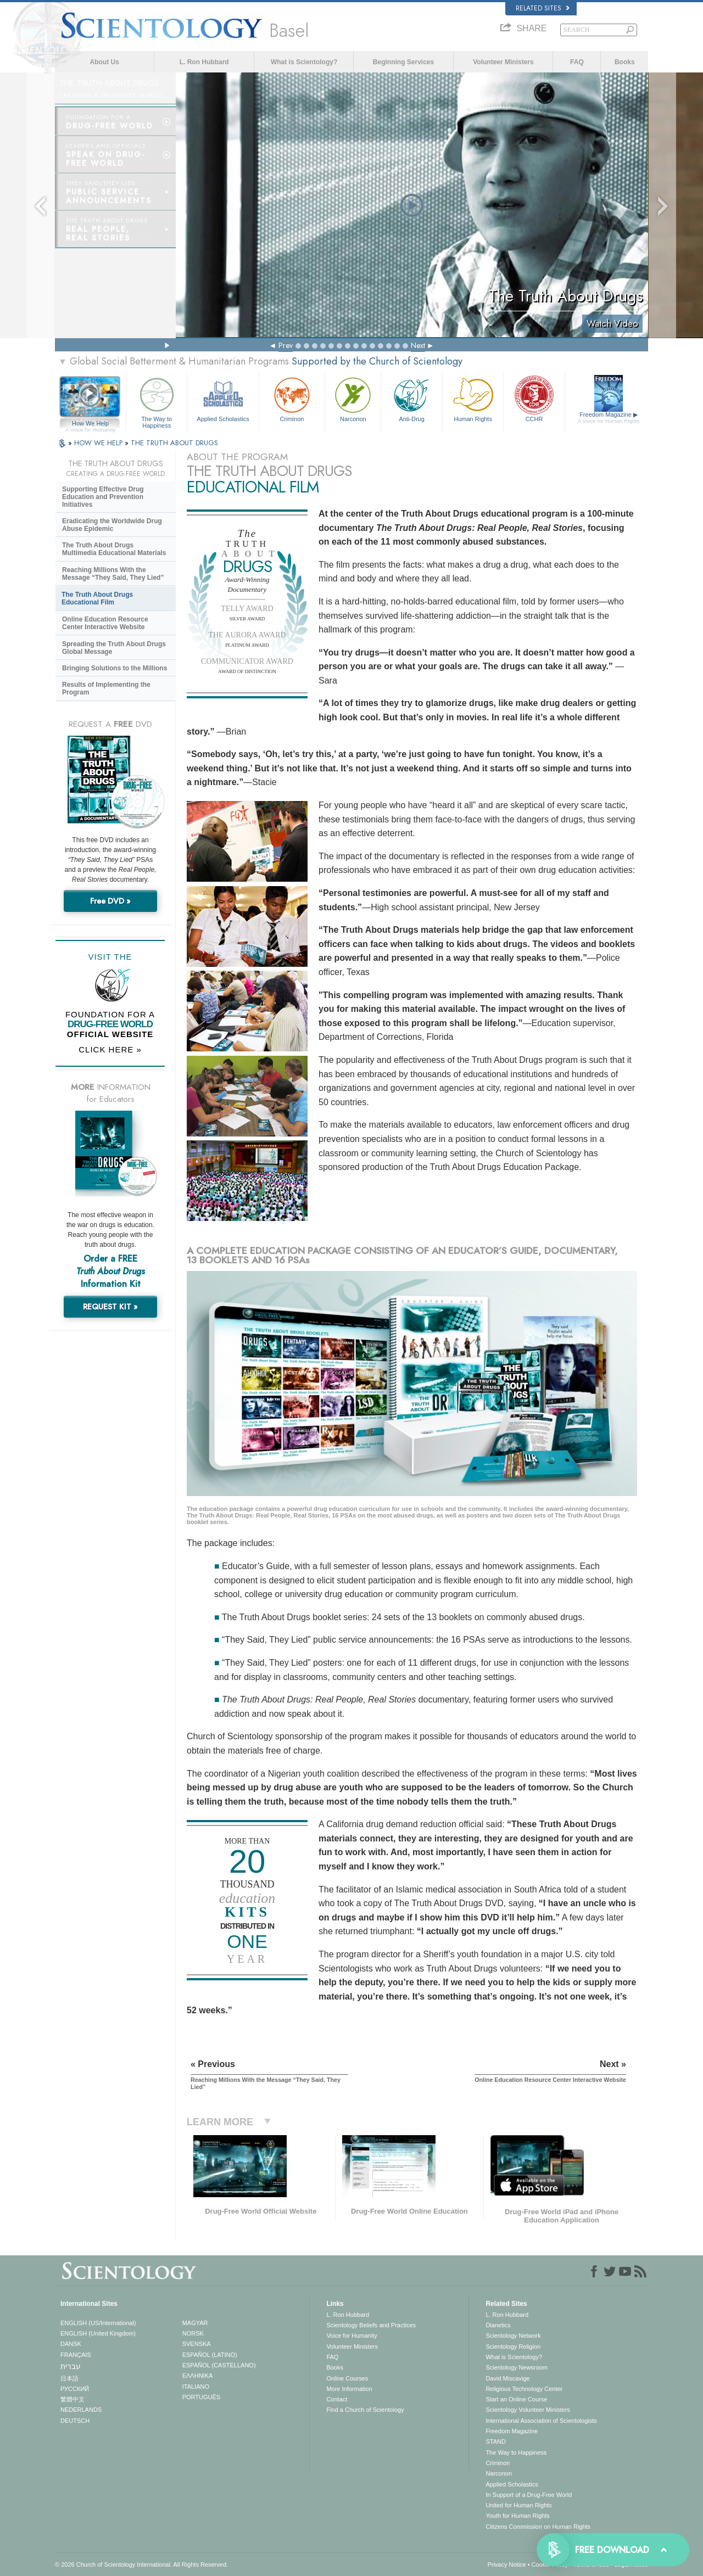 Image resolution: width=703 pixels, height=2576 pixels. I want to click on Citizens Commission on Human Rights, so click(538, 2526).